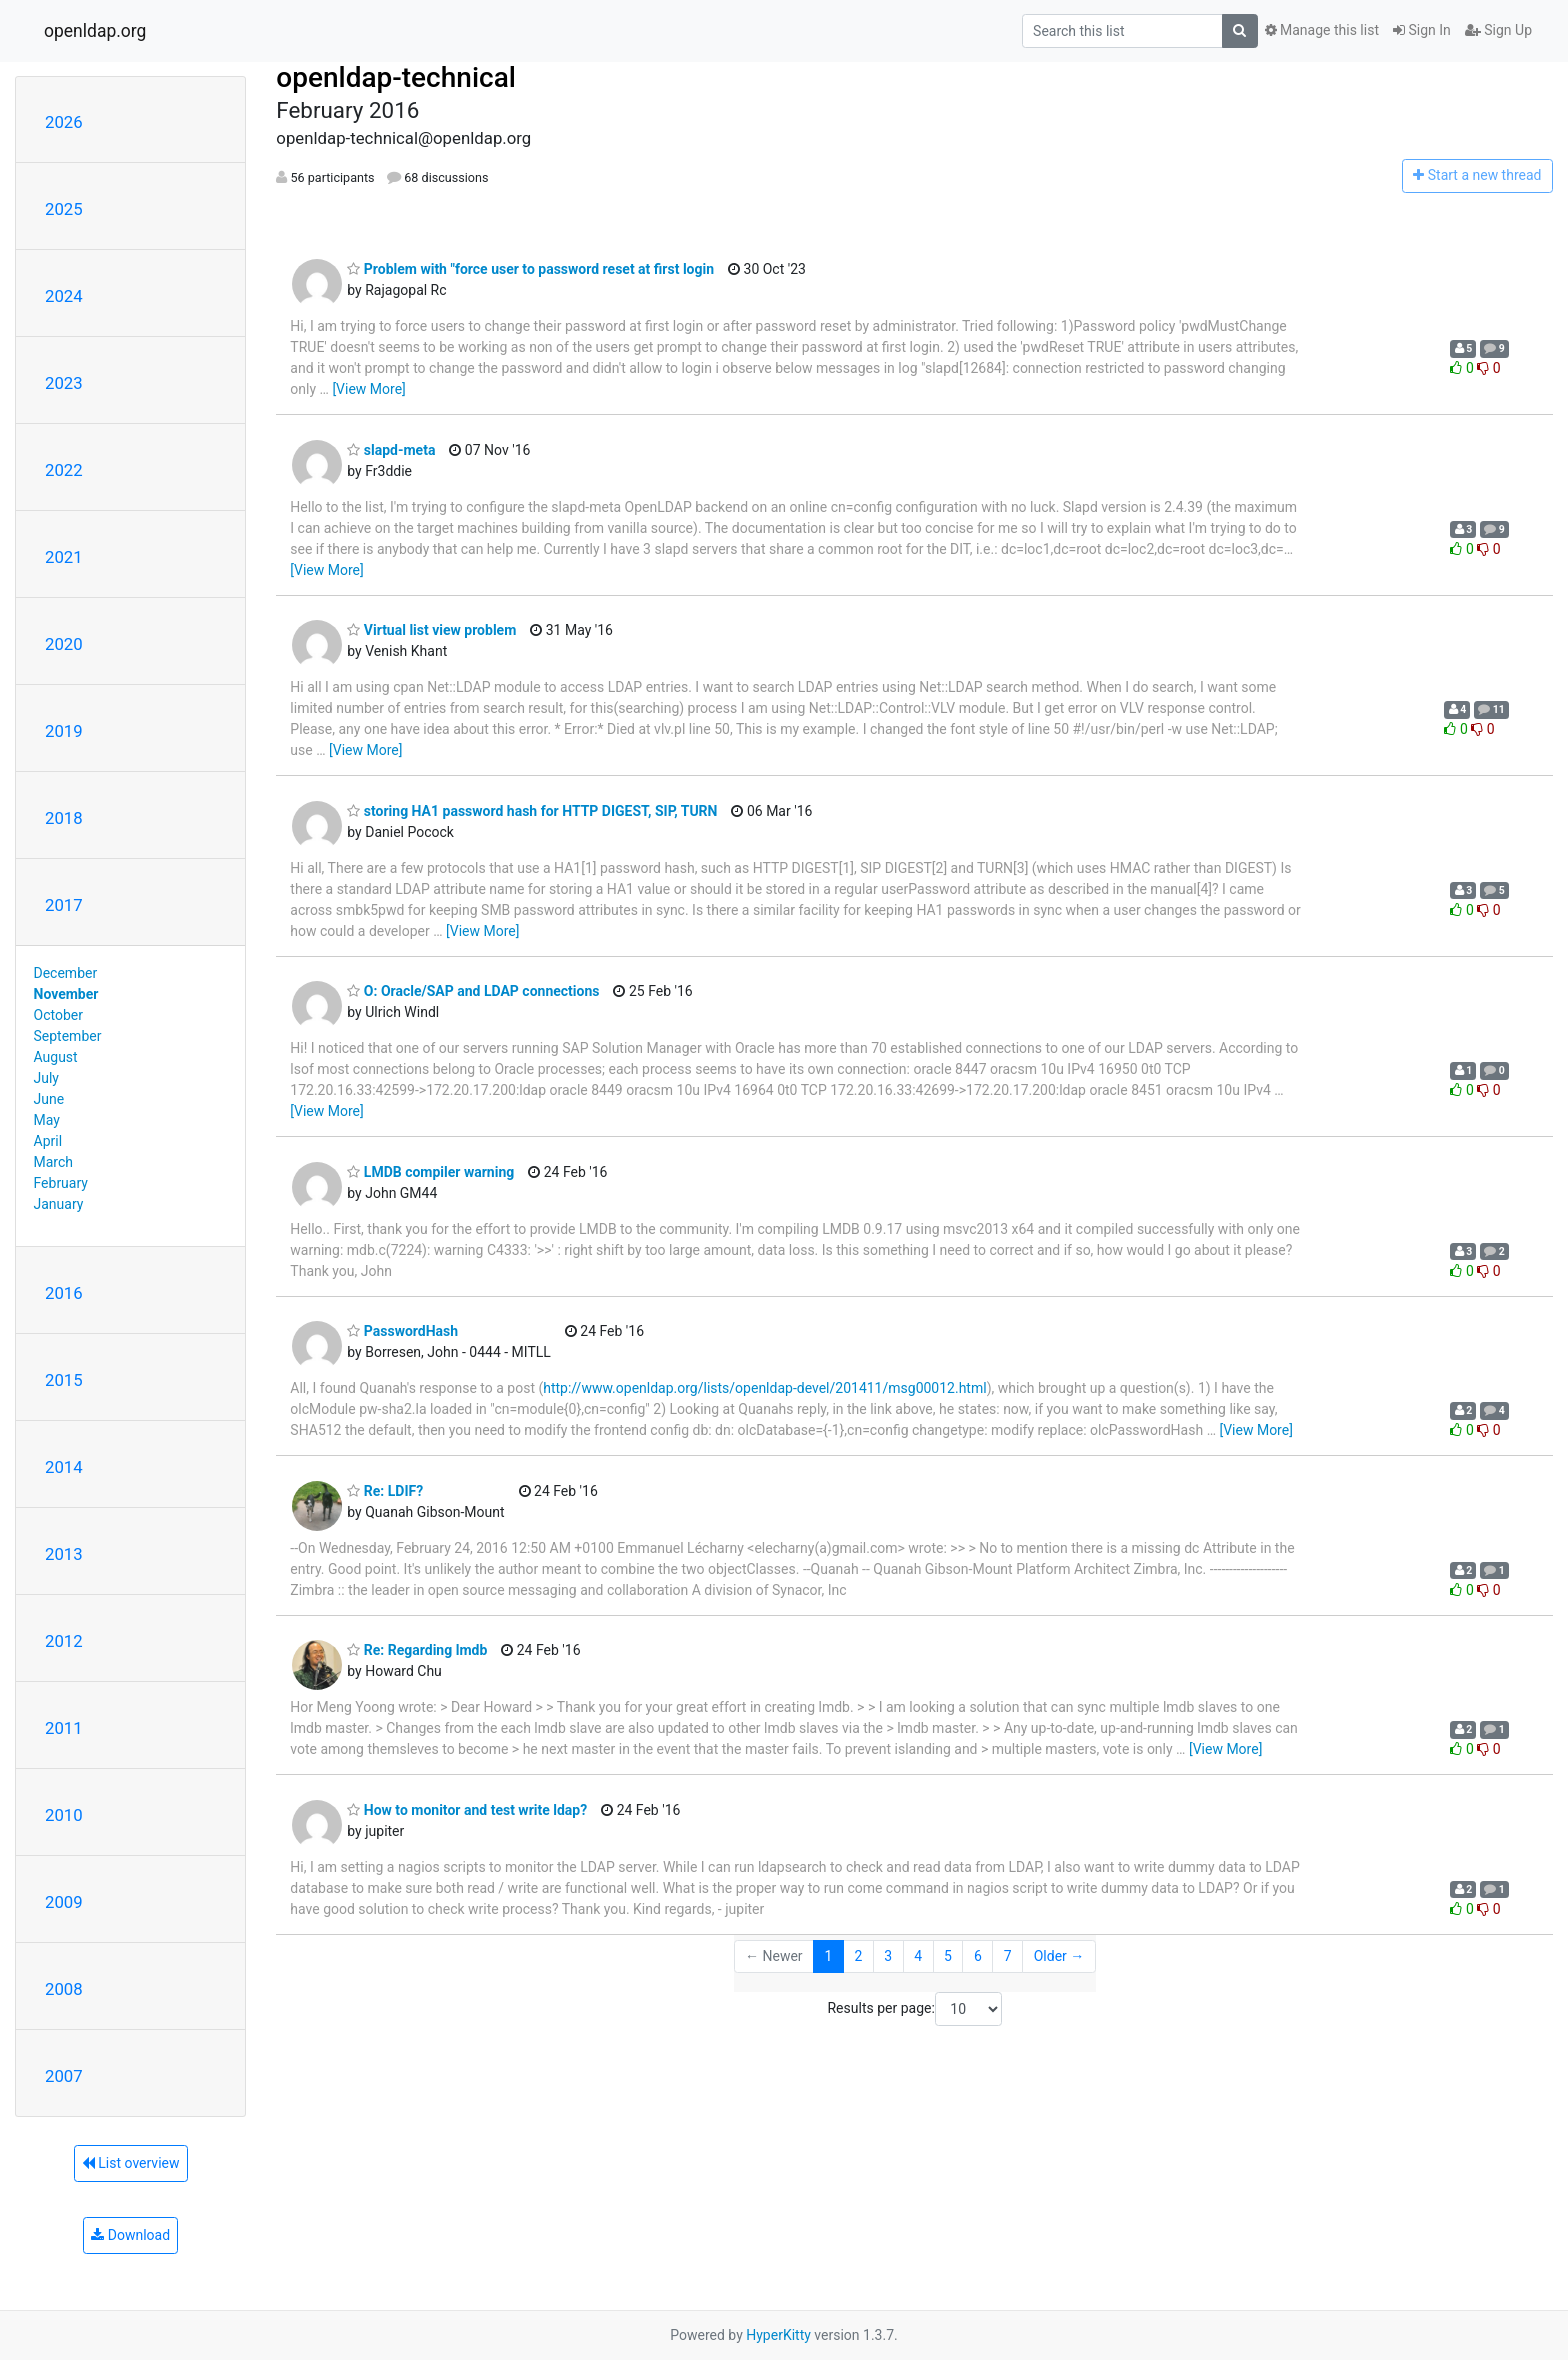  Describe the element at coordinates (764, 1388) in the screenshot. I see `http://www.openldap.org/lists/openldap-devel/201411/msg00012.html` at that location.